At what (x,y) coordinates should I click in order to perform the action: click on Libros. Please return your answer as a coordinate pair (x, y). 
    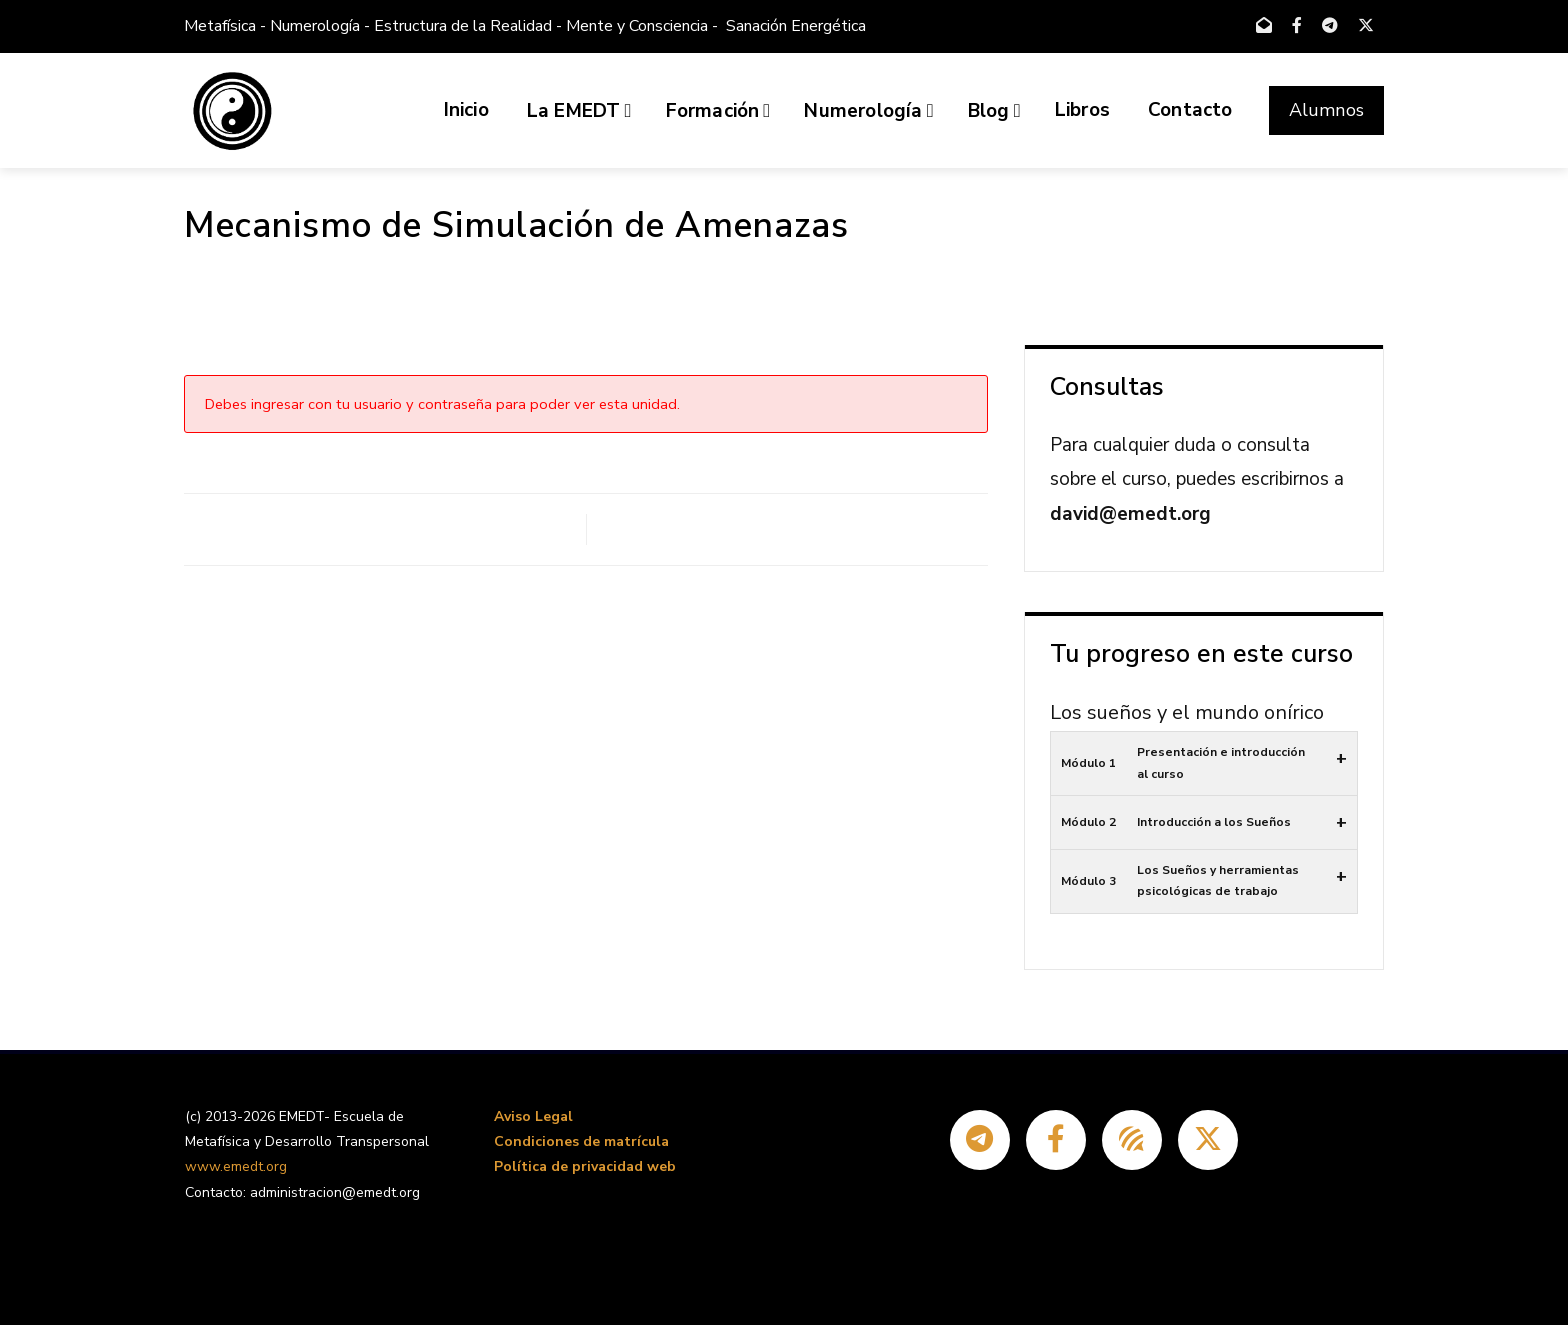
    Looking at the image, I should click on (1082, 110).